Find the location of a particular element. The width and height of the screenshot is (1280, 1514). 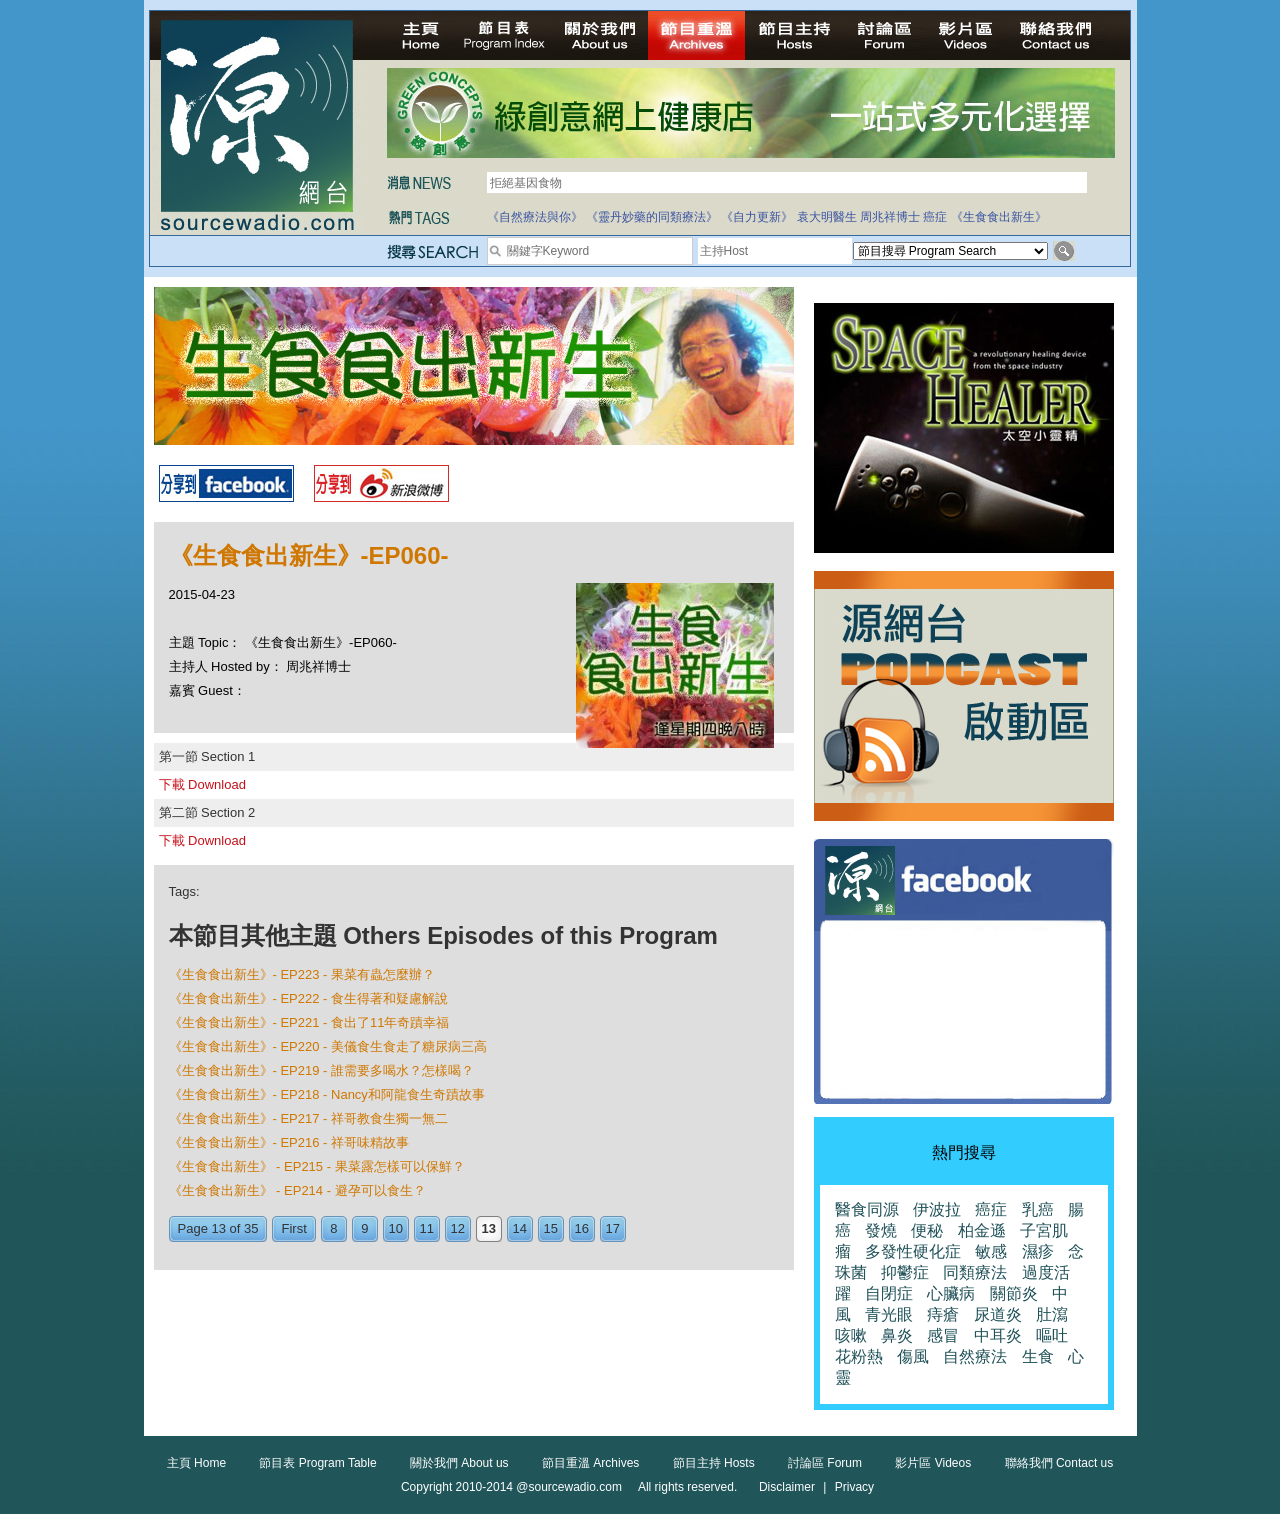

《生食食出新生》- EP217 - 祥哥教食生獨一無二 is located at coordinates (309, 1118).